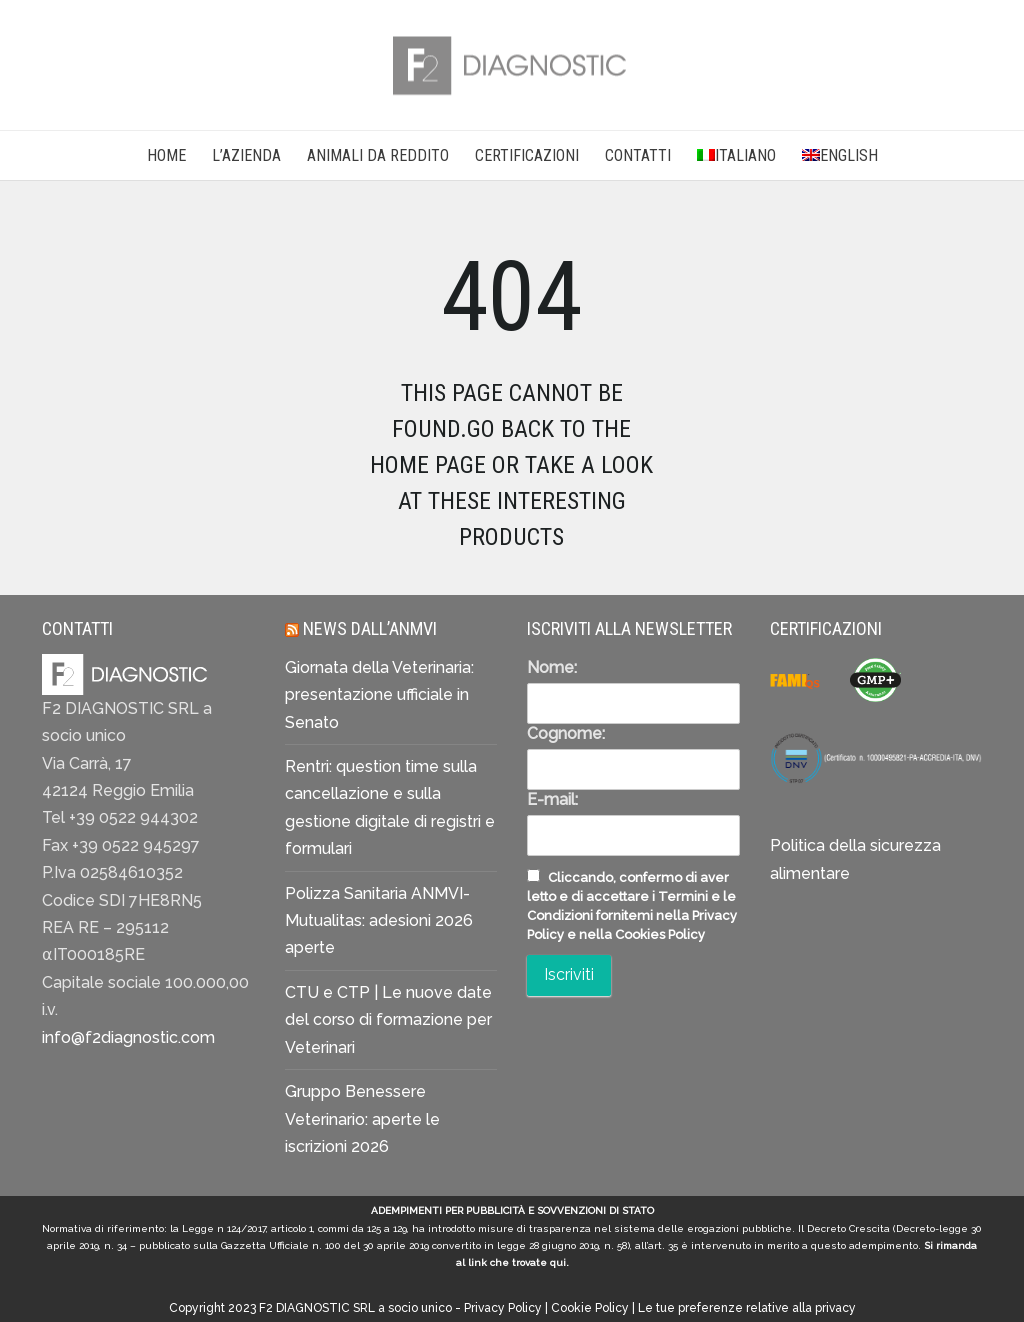  What do you see at coordinates (128, 1037) in the screenshot?
I see `info@f2diagnostic.com` at bounding box center [128, 1037].